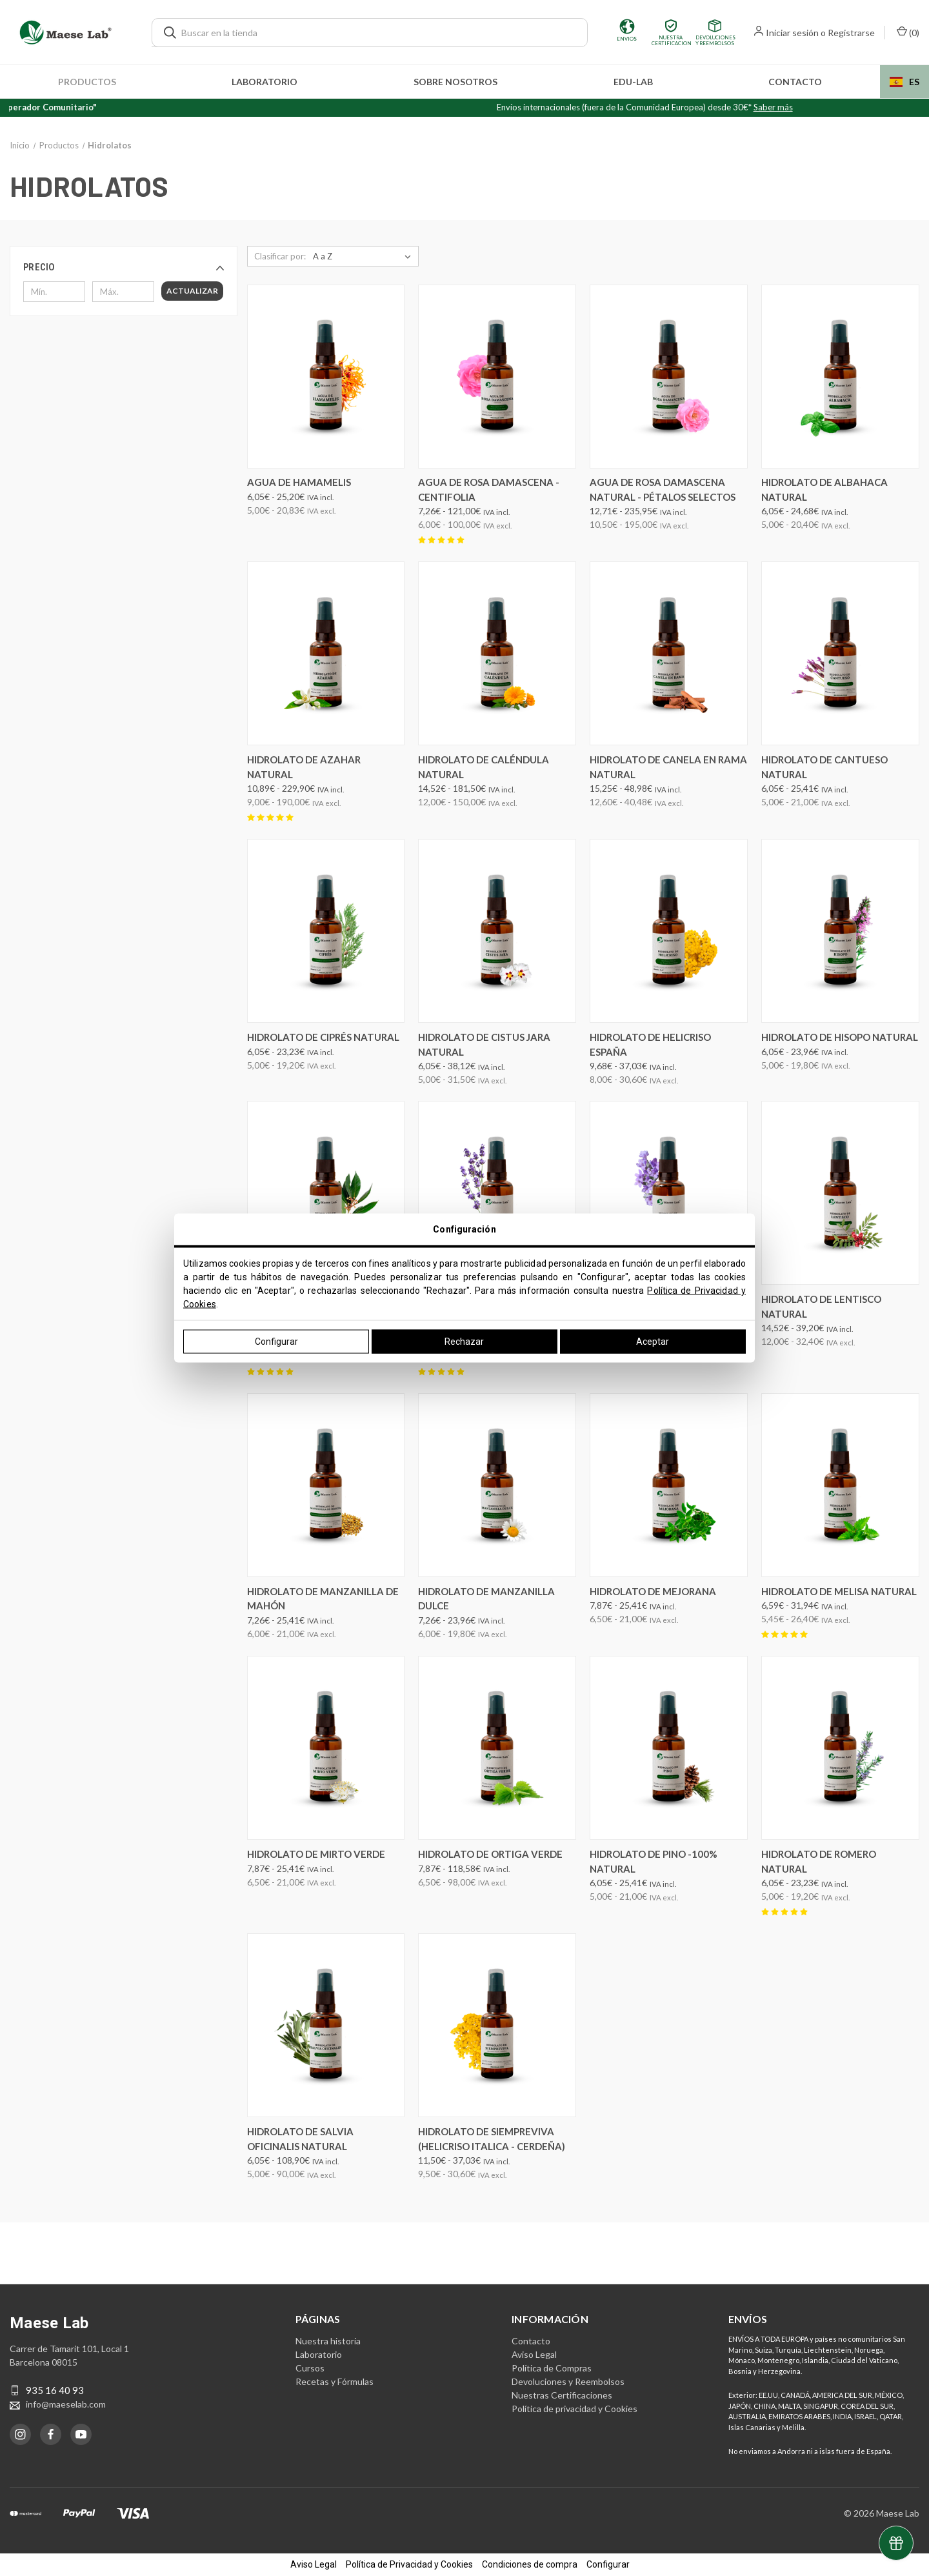  What do you see at coordinates (497, 1485) in the screenshot?
I see `[Hidrolato de Manzanilla dulce, Precios entre 7,26€ y 23,96€]` at bounding box center [497, 1485].